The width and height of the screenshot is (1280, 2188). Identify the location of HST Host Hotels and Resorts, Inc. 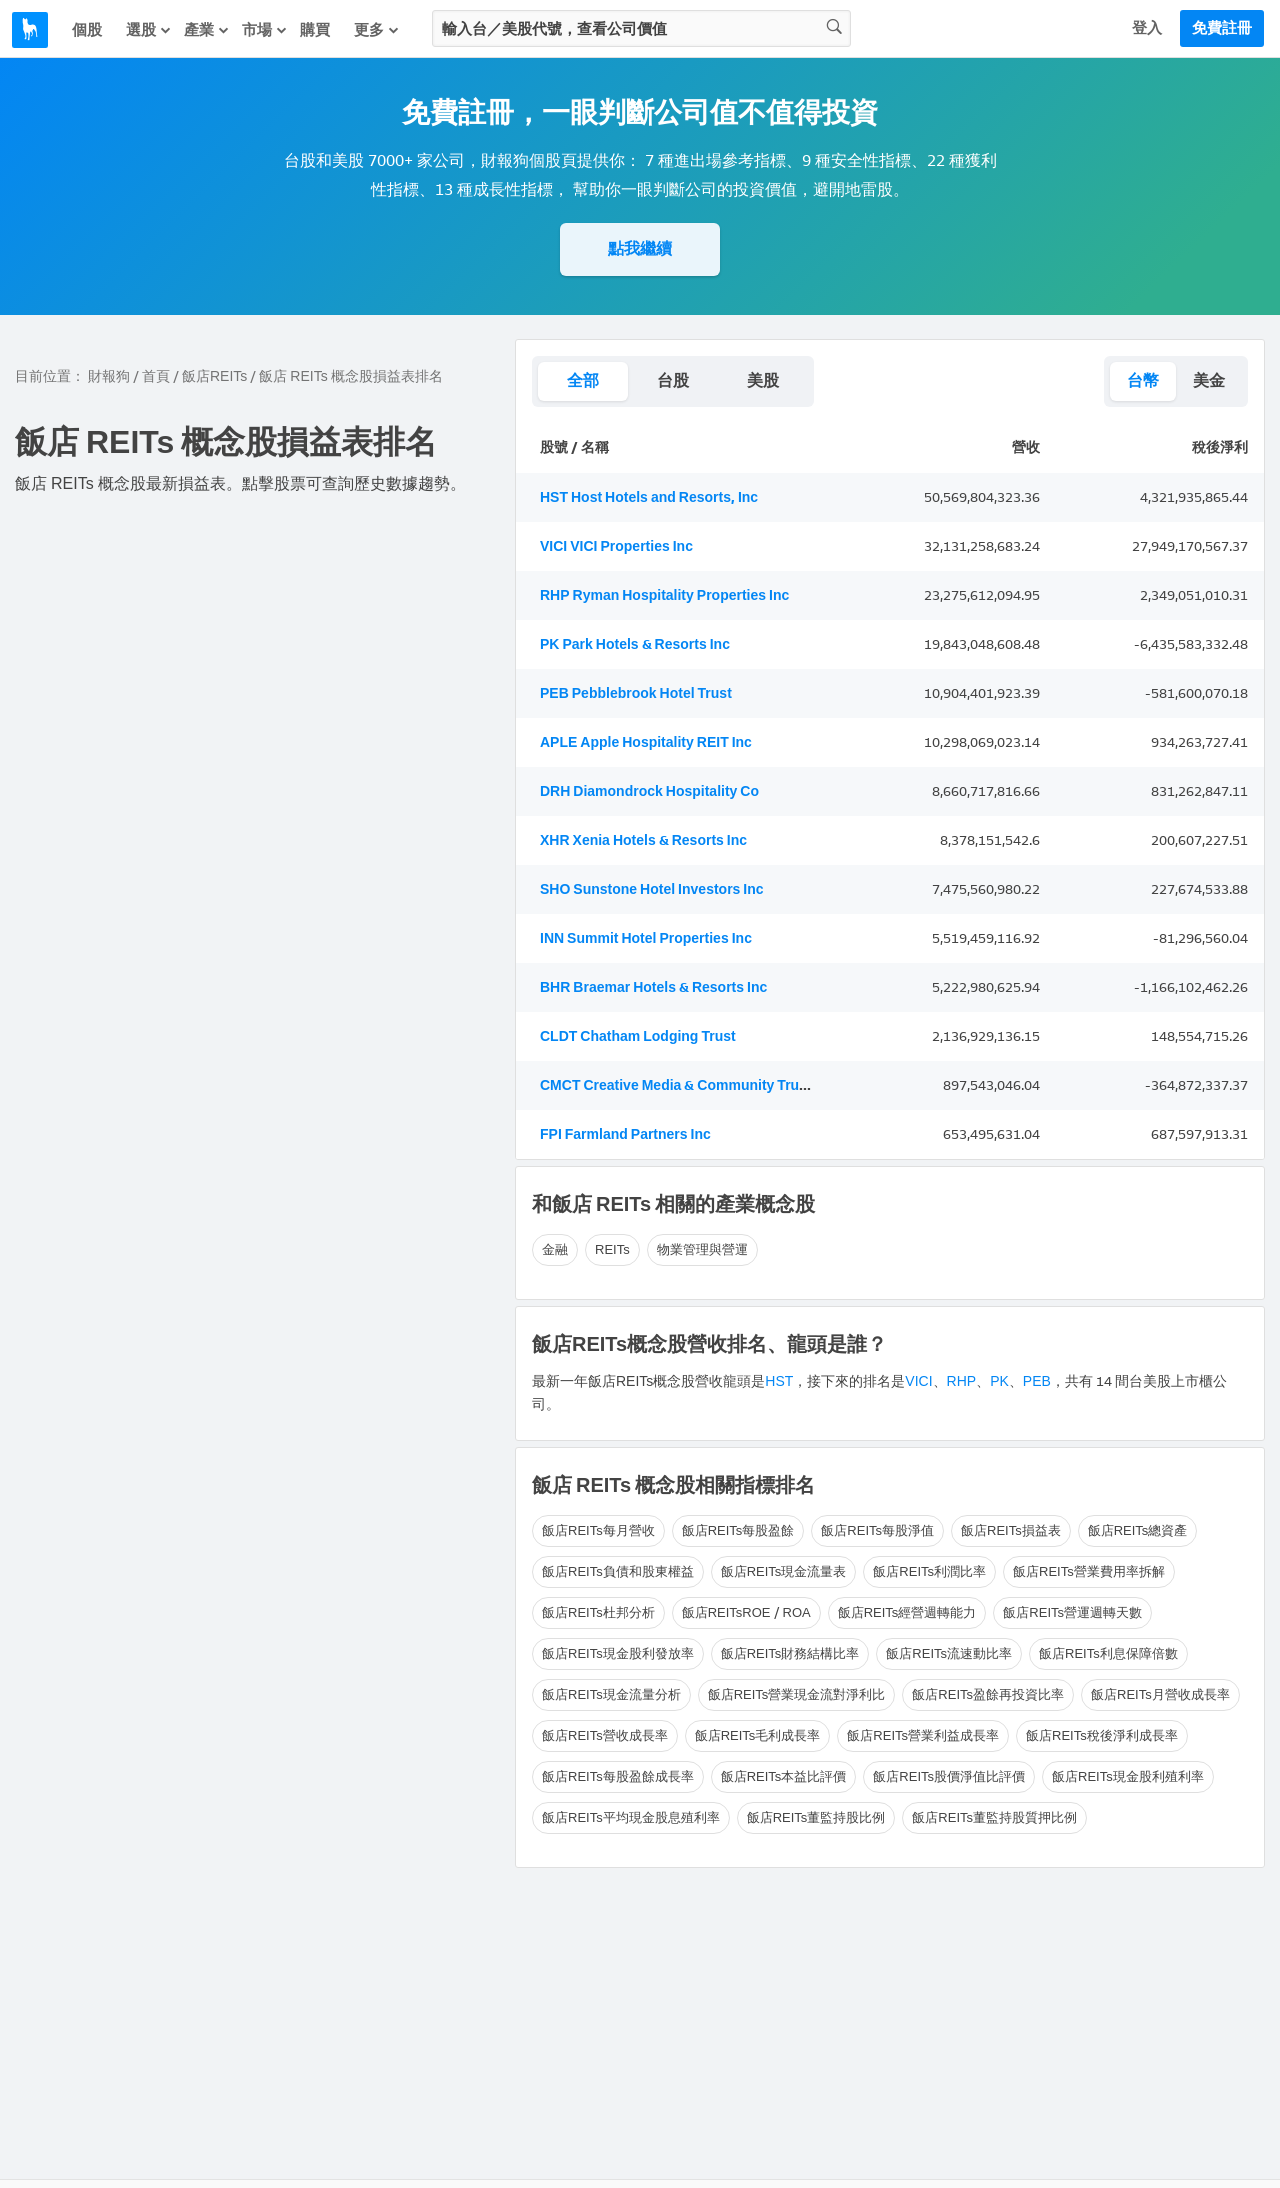
(649, 497).